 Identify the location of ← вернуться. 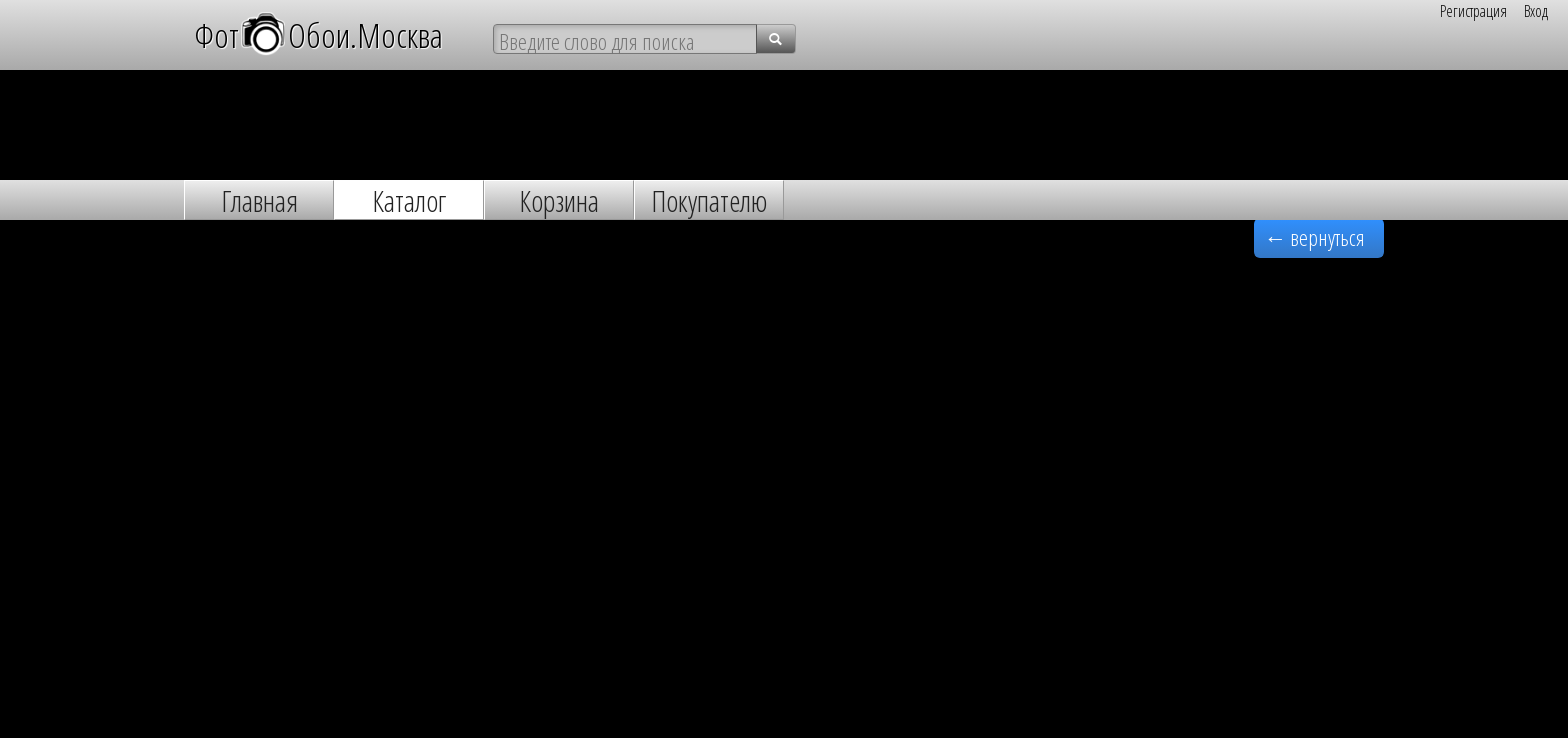
(1314, 237).